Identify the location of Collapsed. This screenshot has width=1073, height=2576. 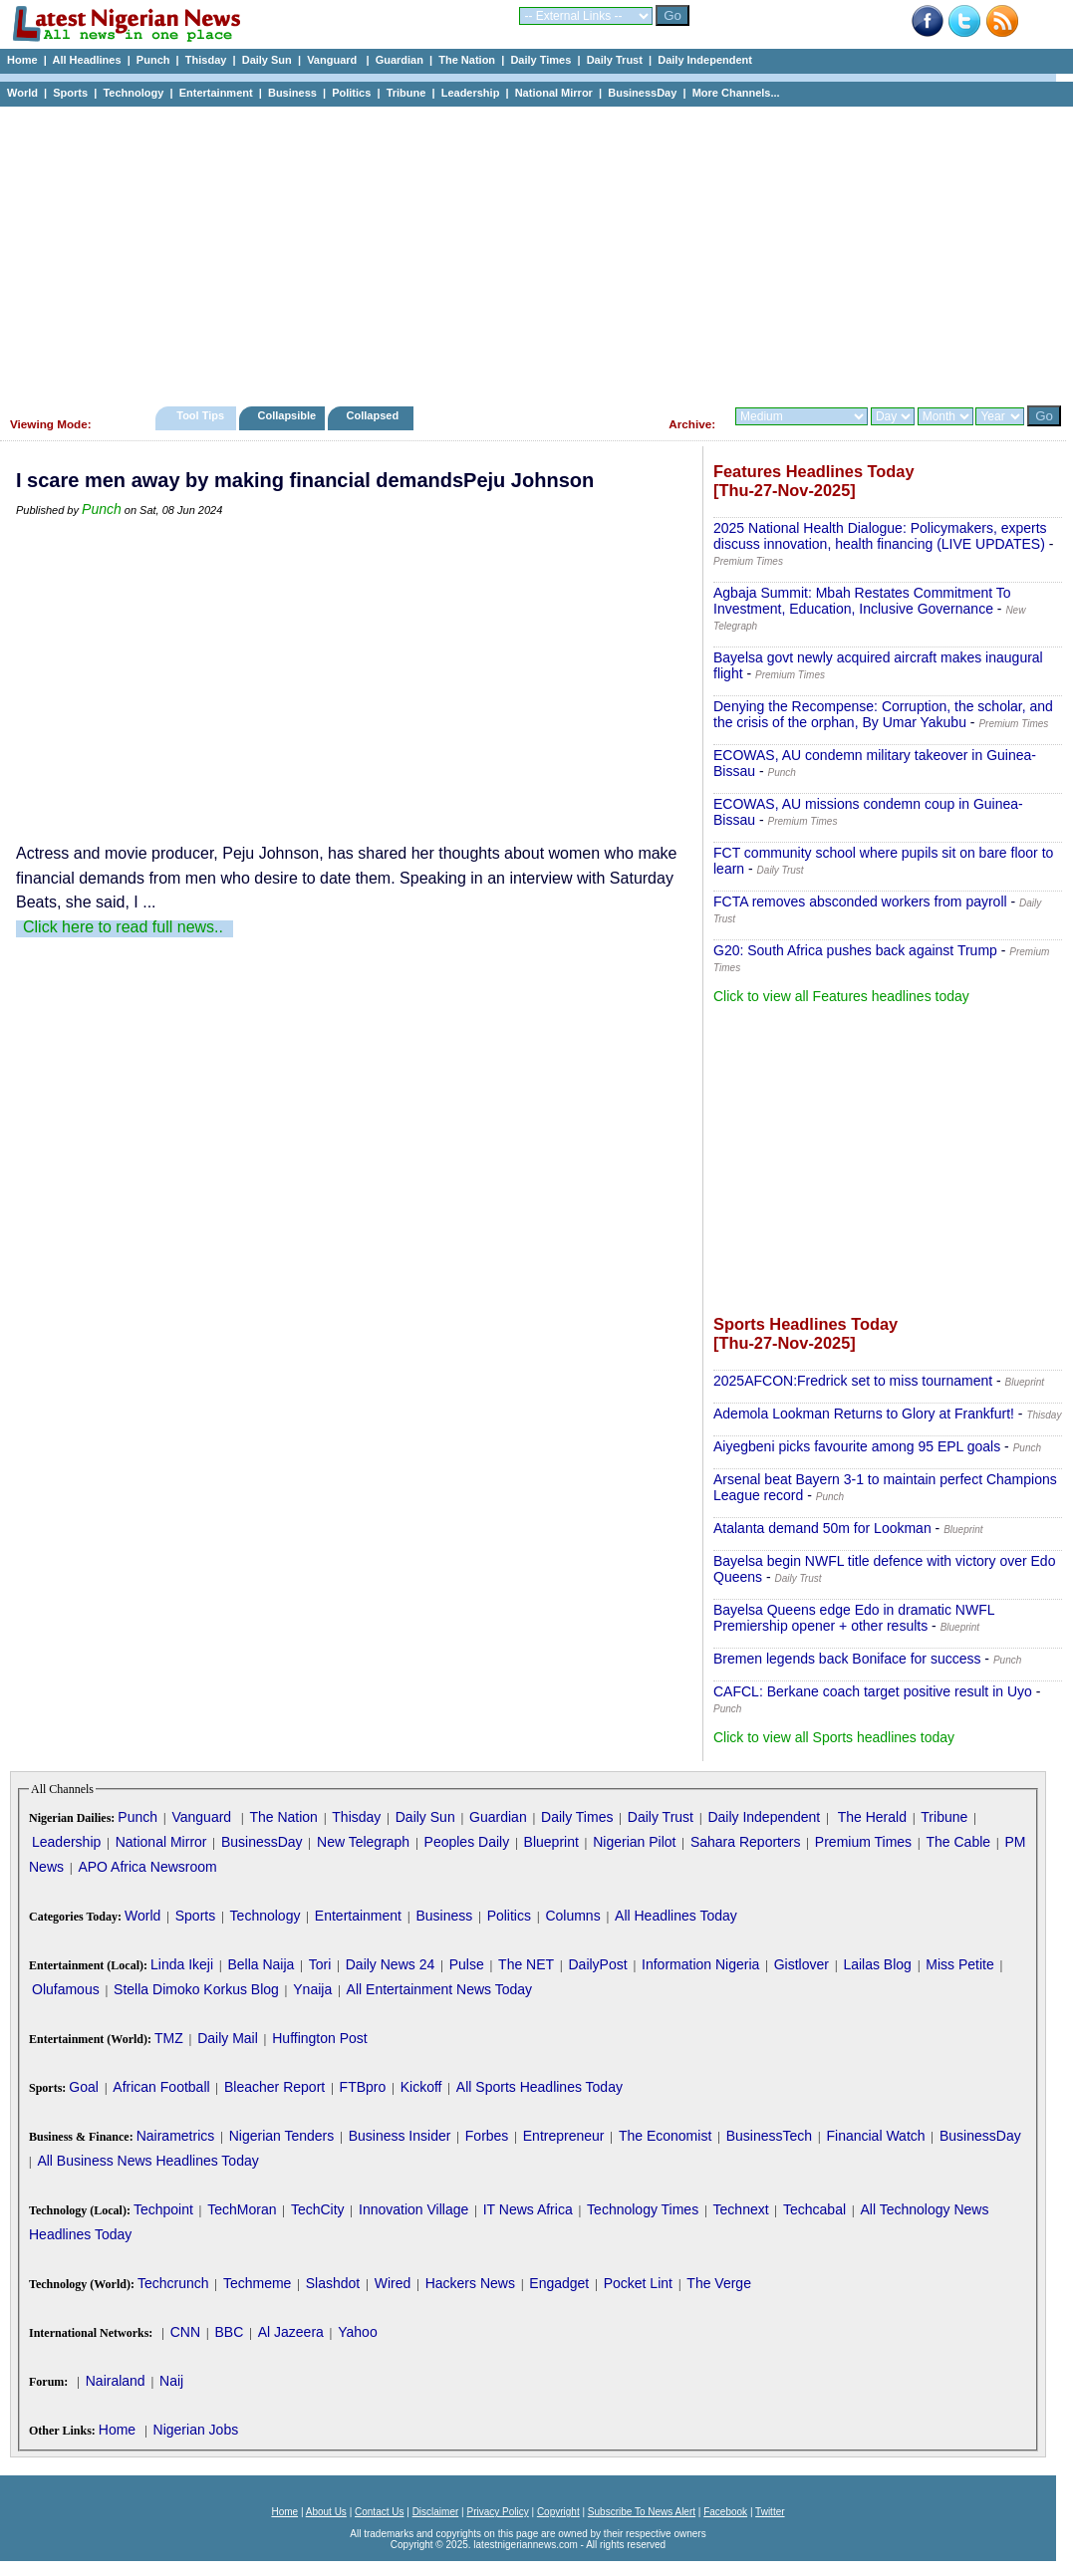
(375, 415).